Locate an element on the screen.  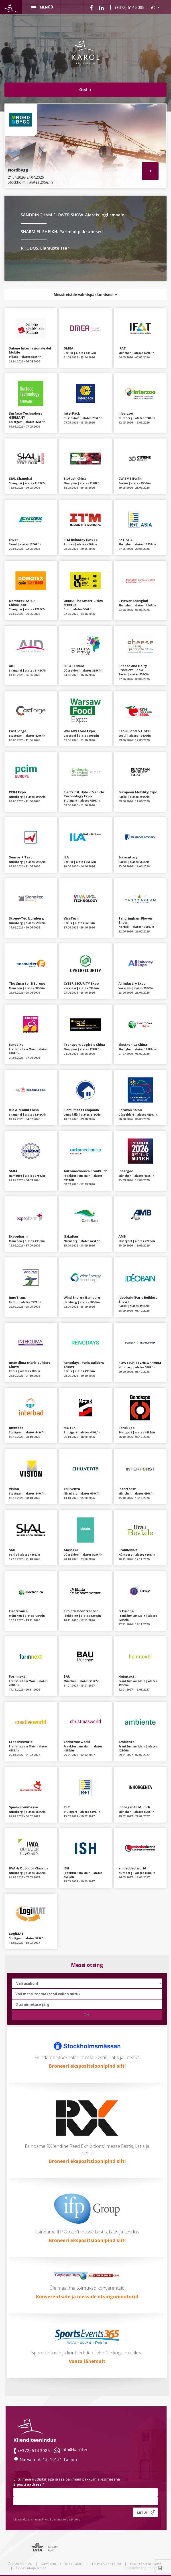
SANDRINGHAM FLOWER SHOW. Aiareis Inglismaale is located at coordinates (72, 214).